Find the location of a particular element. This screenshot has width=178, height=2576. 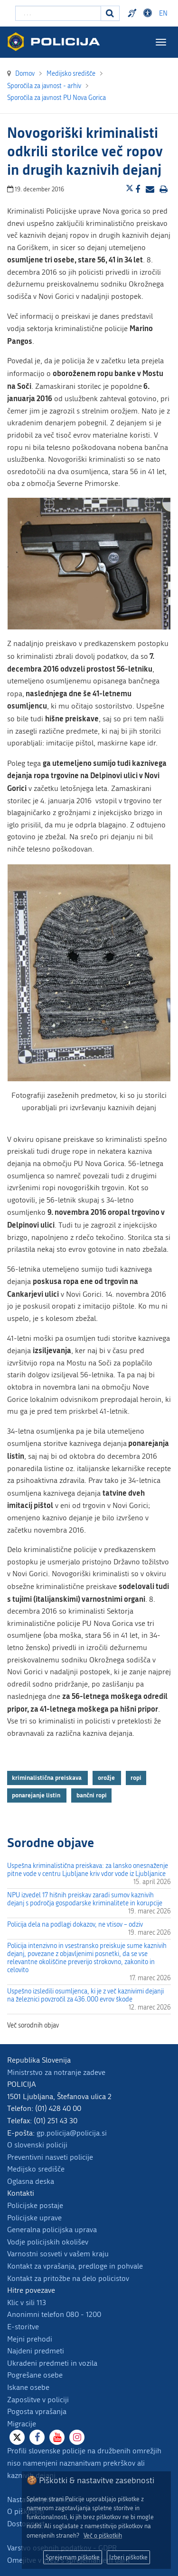

Pogosta vprašanja is located at coordinates (36, 2411).